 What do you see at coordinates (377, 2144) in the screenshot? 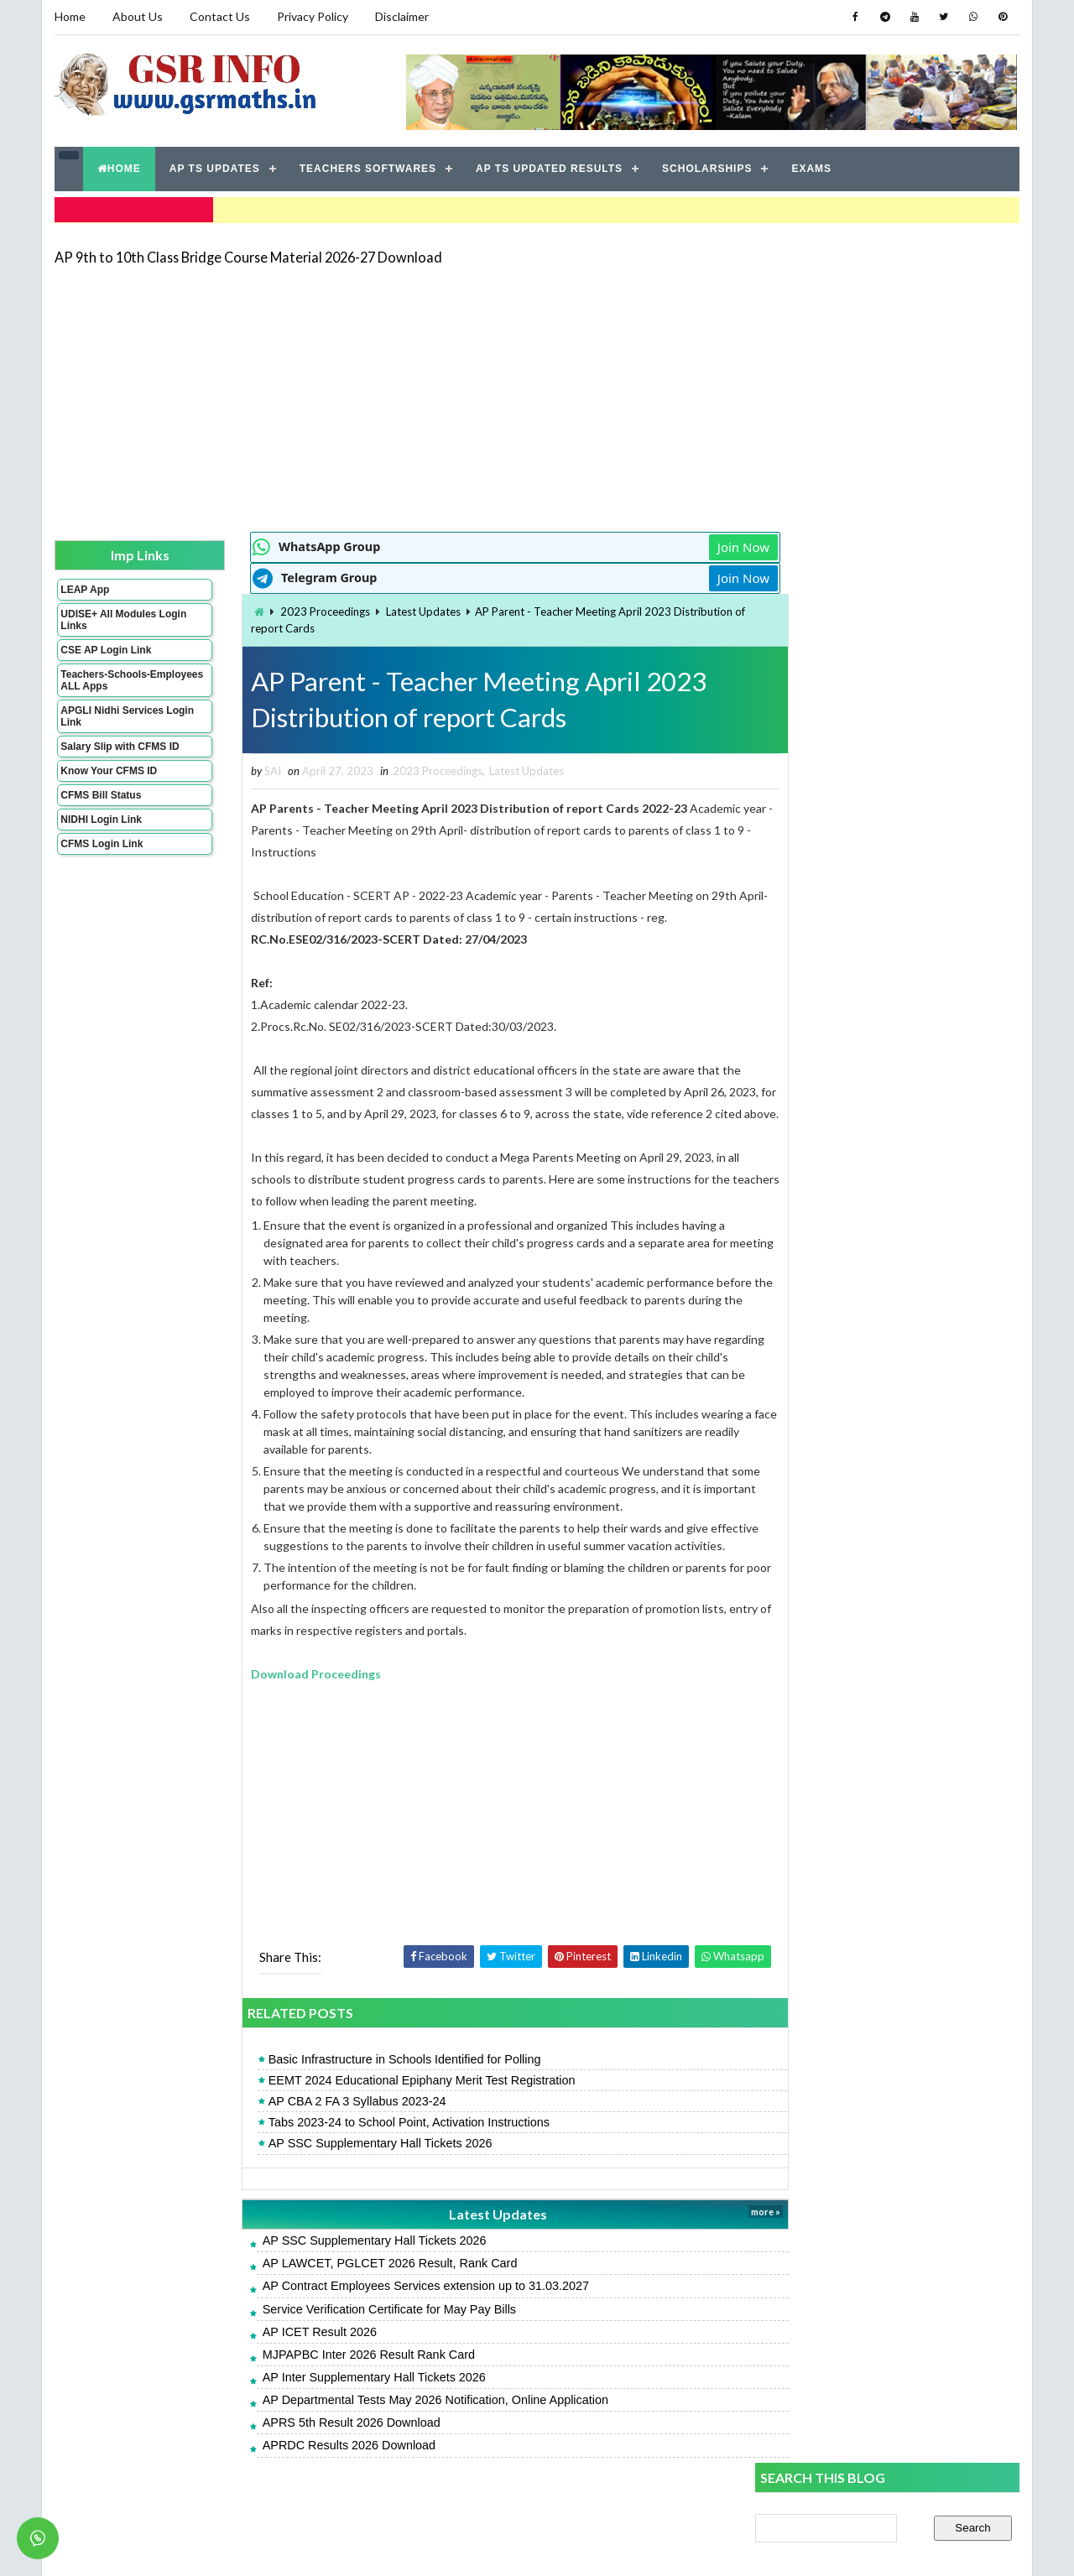
I see `Tabs 2023-24 to School Point, Activation Instructions` at bounding box center [377, 2144].